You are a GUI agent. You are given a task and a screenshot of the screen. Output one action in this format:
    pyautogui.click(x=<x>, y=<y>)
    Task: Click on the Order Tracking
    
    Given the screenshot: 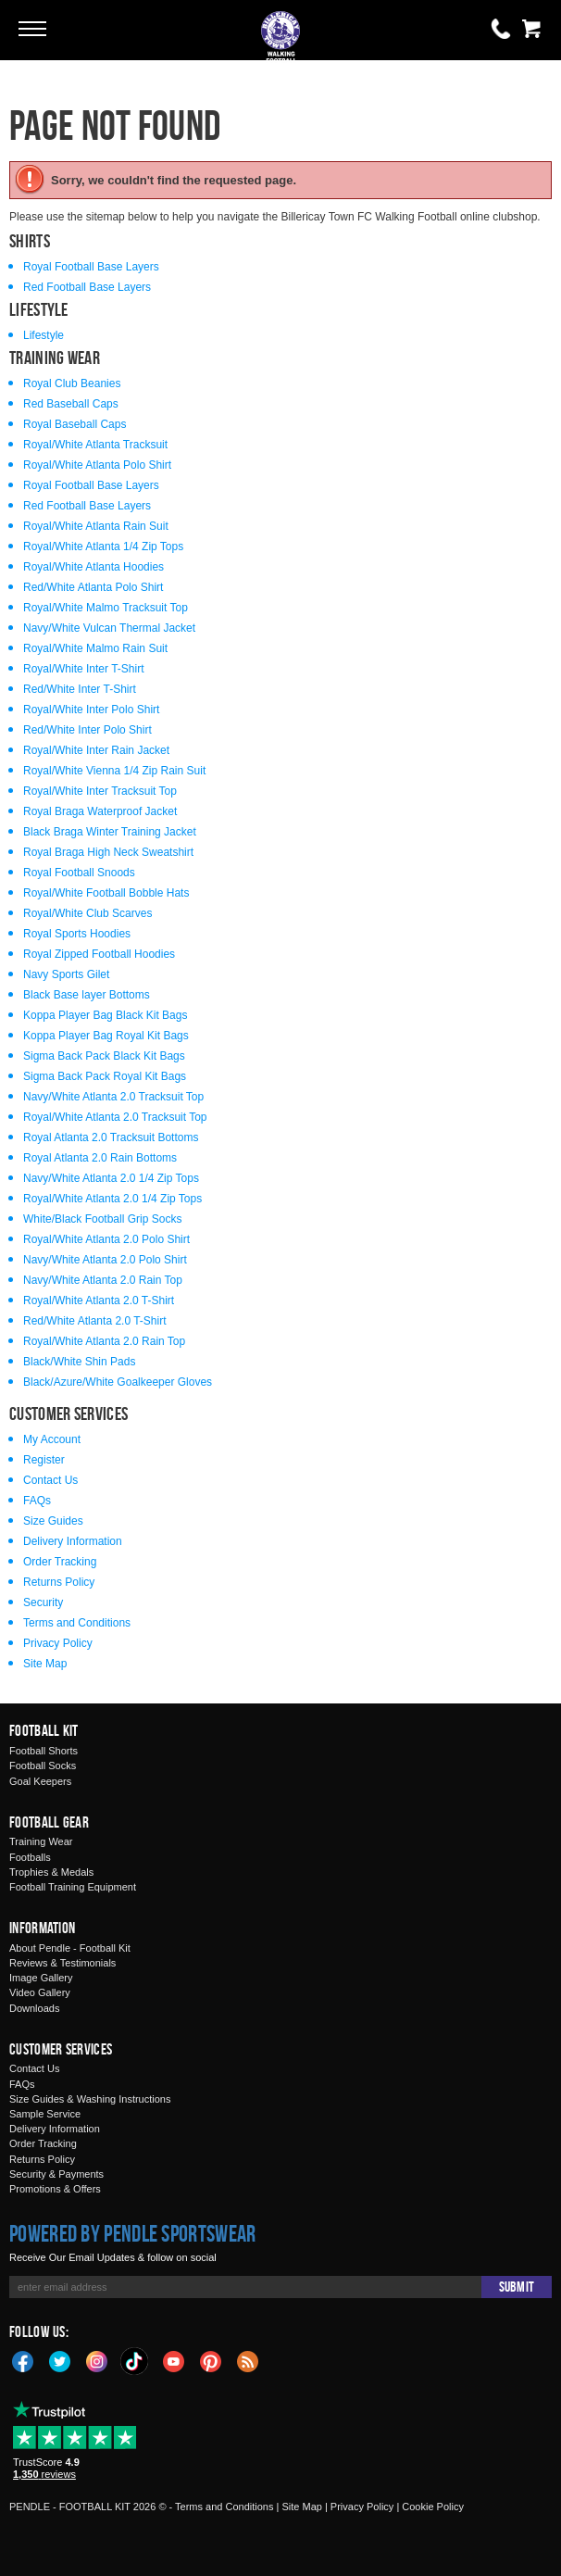 What is the action you would take?
    pyautogui.click(x=59, y=1561)
    